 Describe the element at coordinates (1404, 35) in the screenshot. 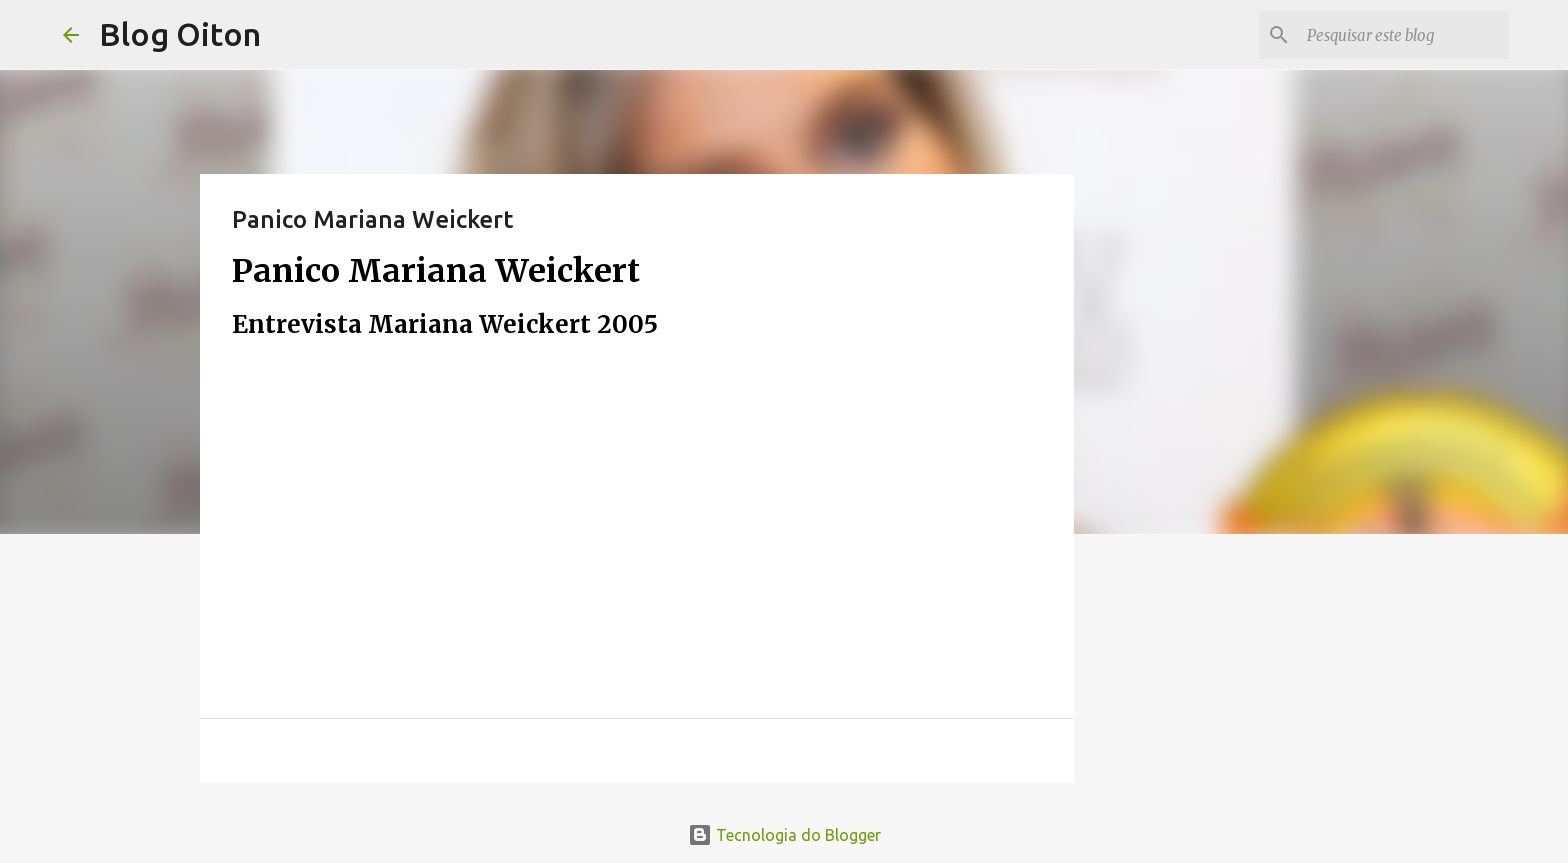

I see `[Pesquisar este blog]` at that location.